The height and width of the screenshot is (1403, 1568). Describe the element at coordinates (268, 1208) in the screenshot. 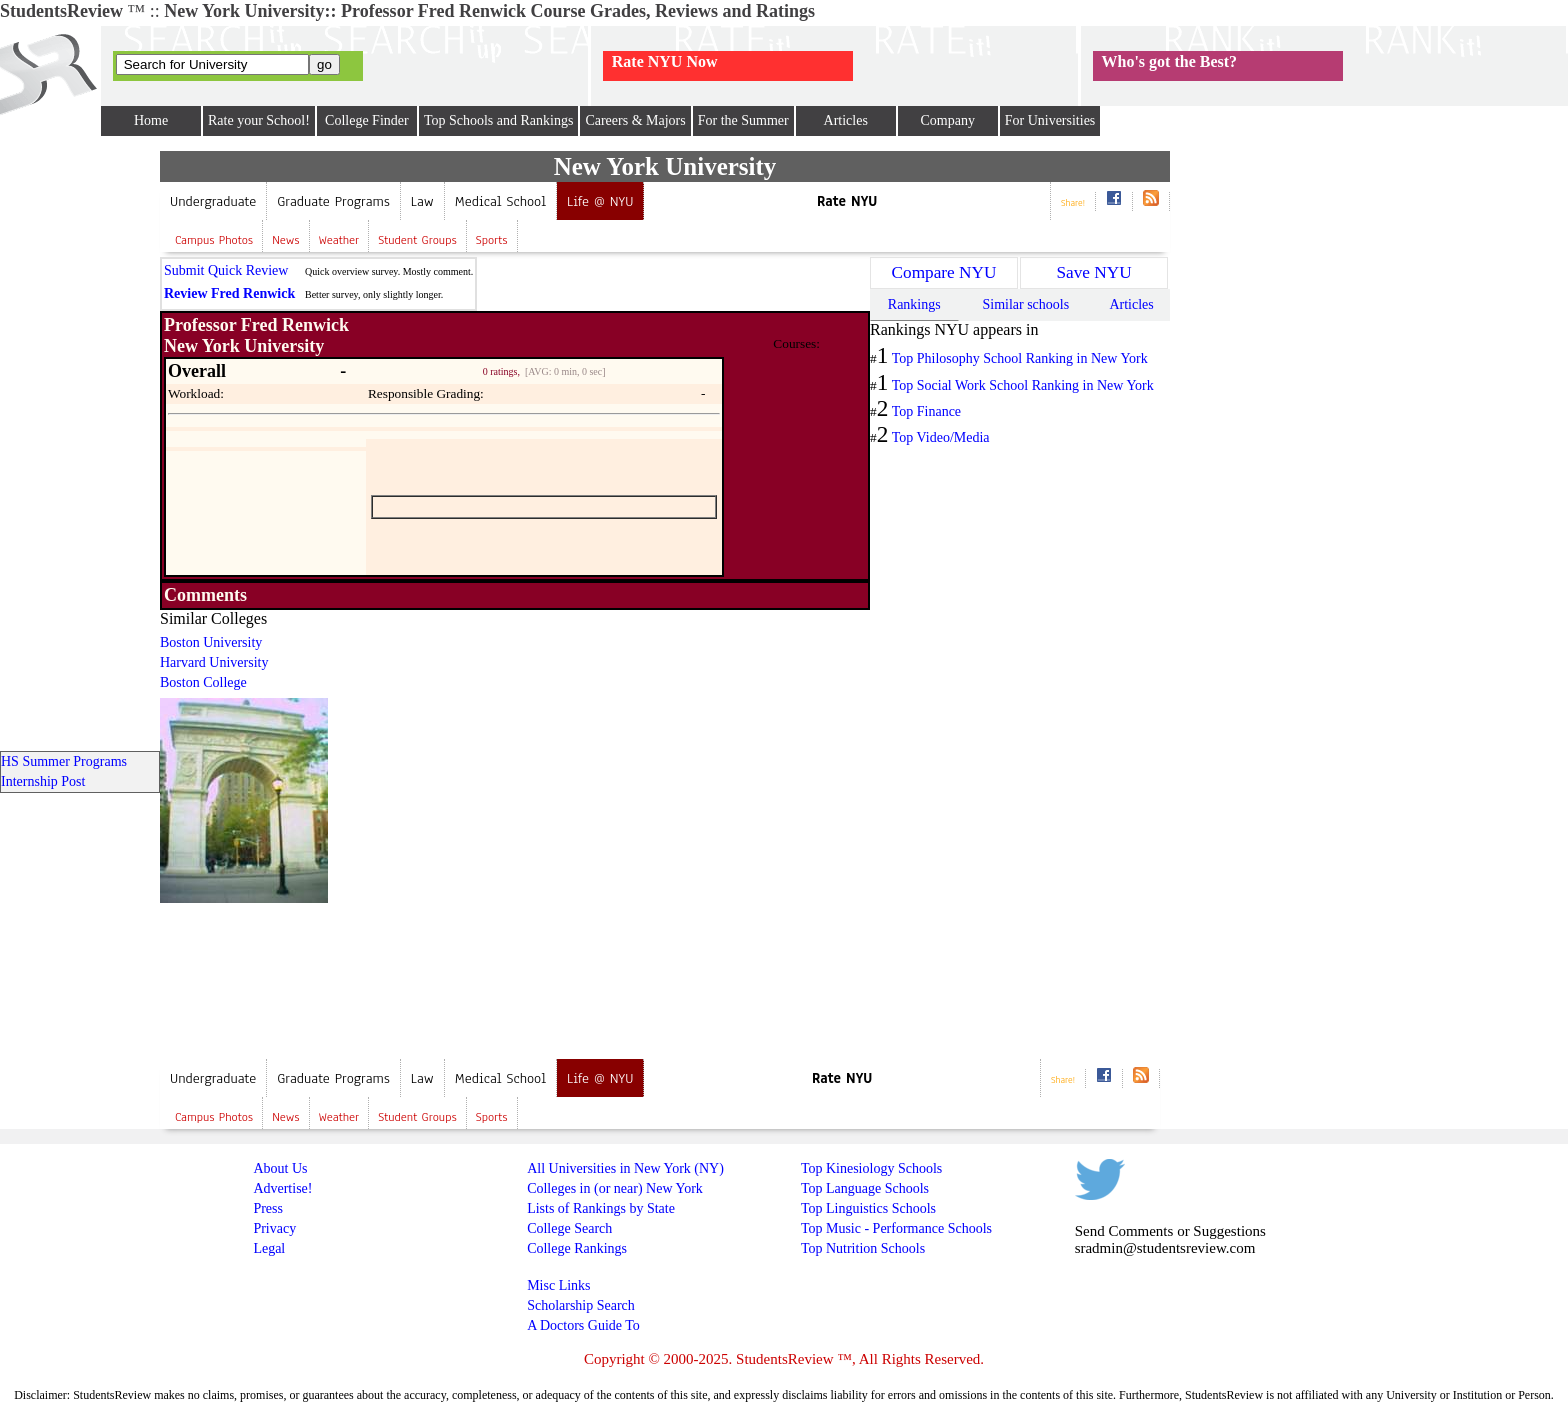

I see `Press` at that location.